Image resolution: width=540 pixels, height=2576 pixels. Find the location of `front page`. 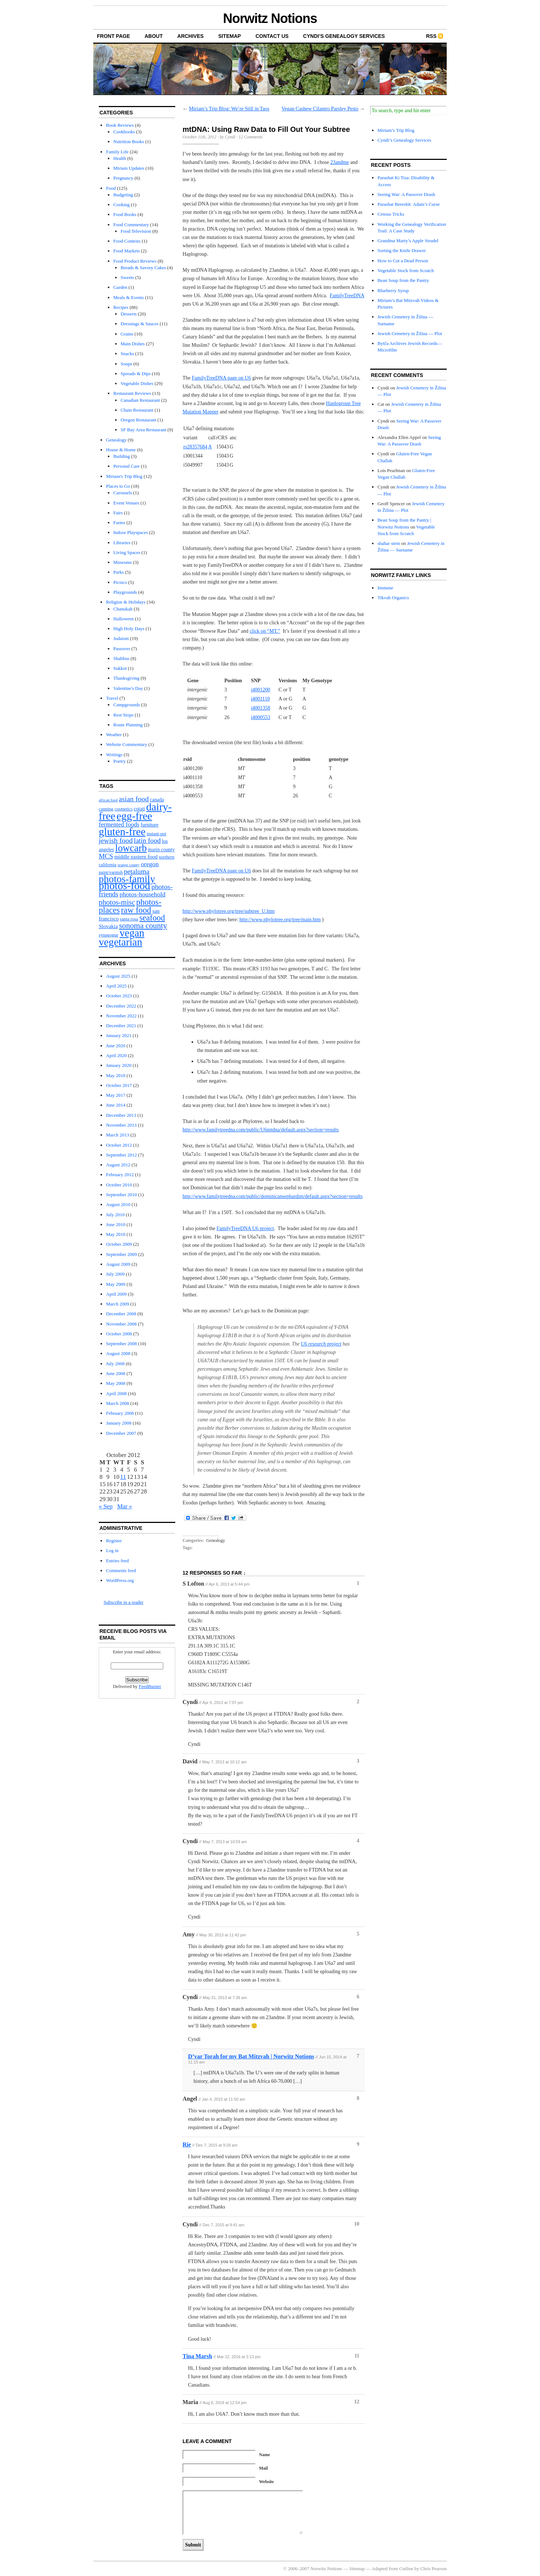

front page is located at coordinates (113, 36).